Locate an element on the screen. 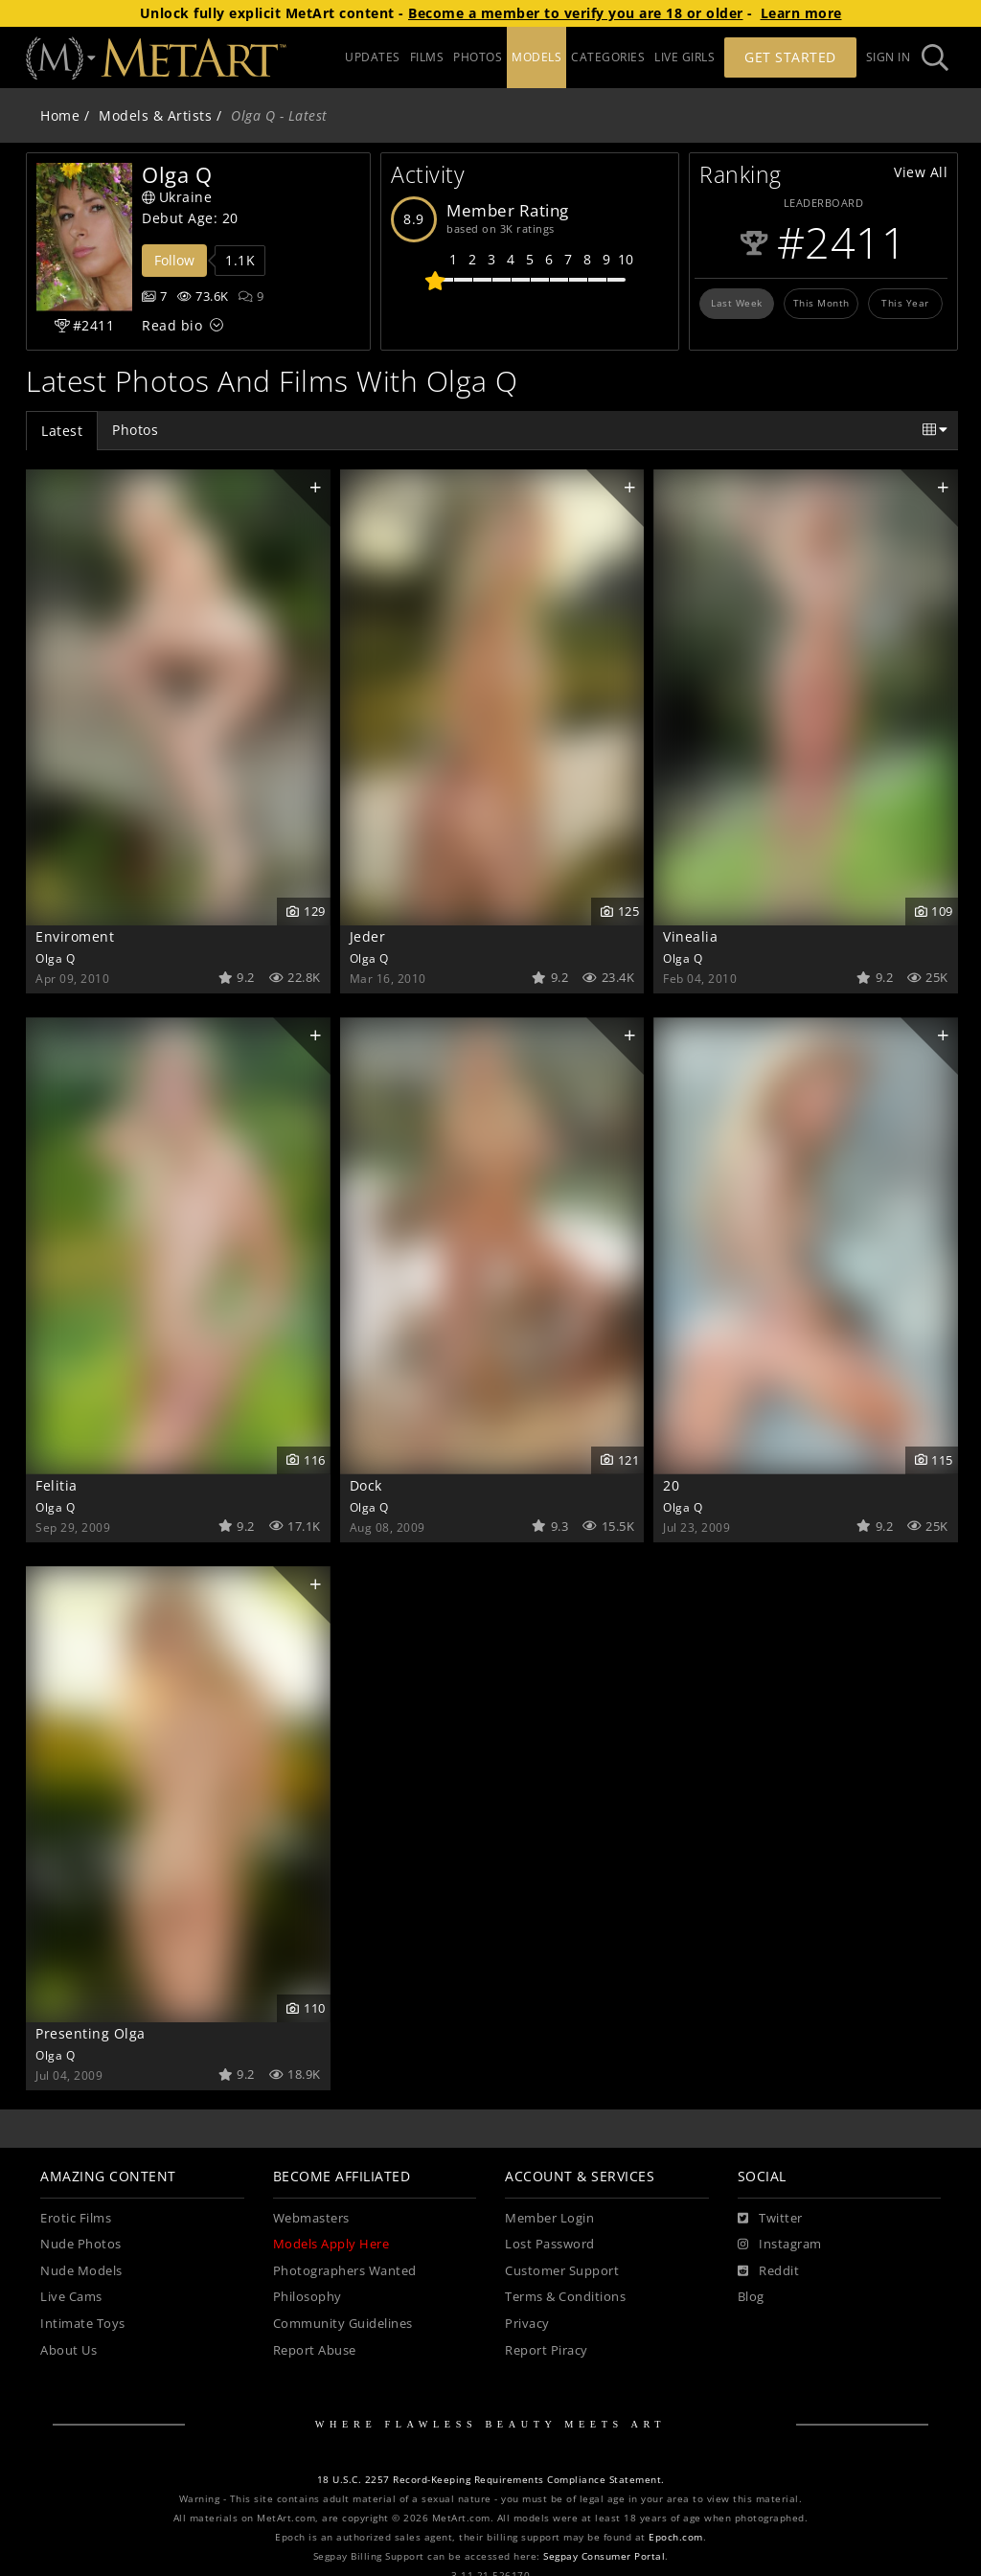 This screenshot has height=2576, width=981. Community Guidelines is located at coordinates (343, 2323).